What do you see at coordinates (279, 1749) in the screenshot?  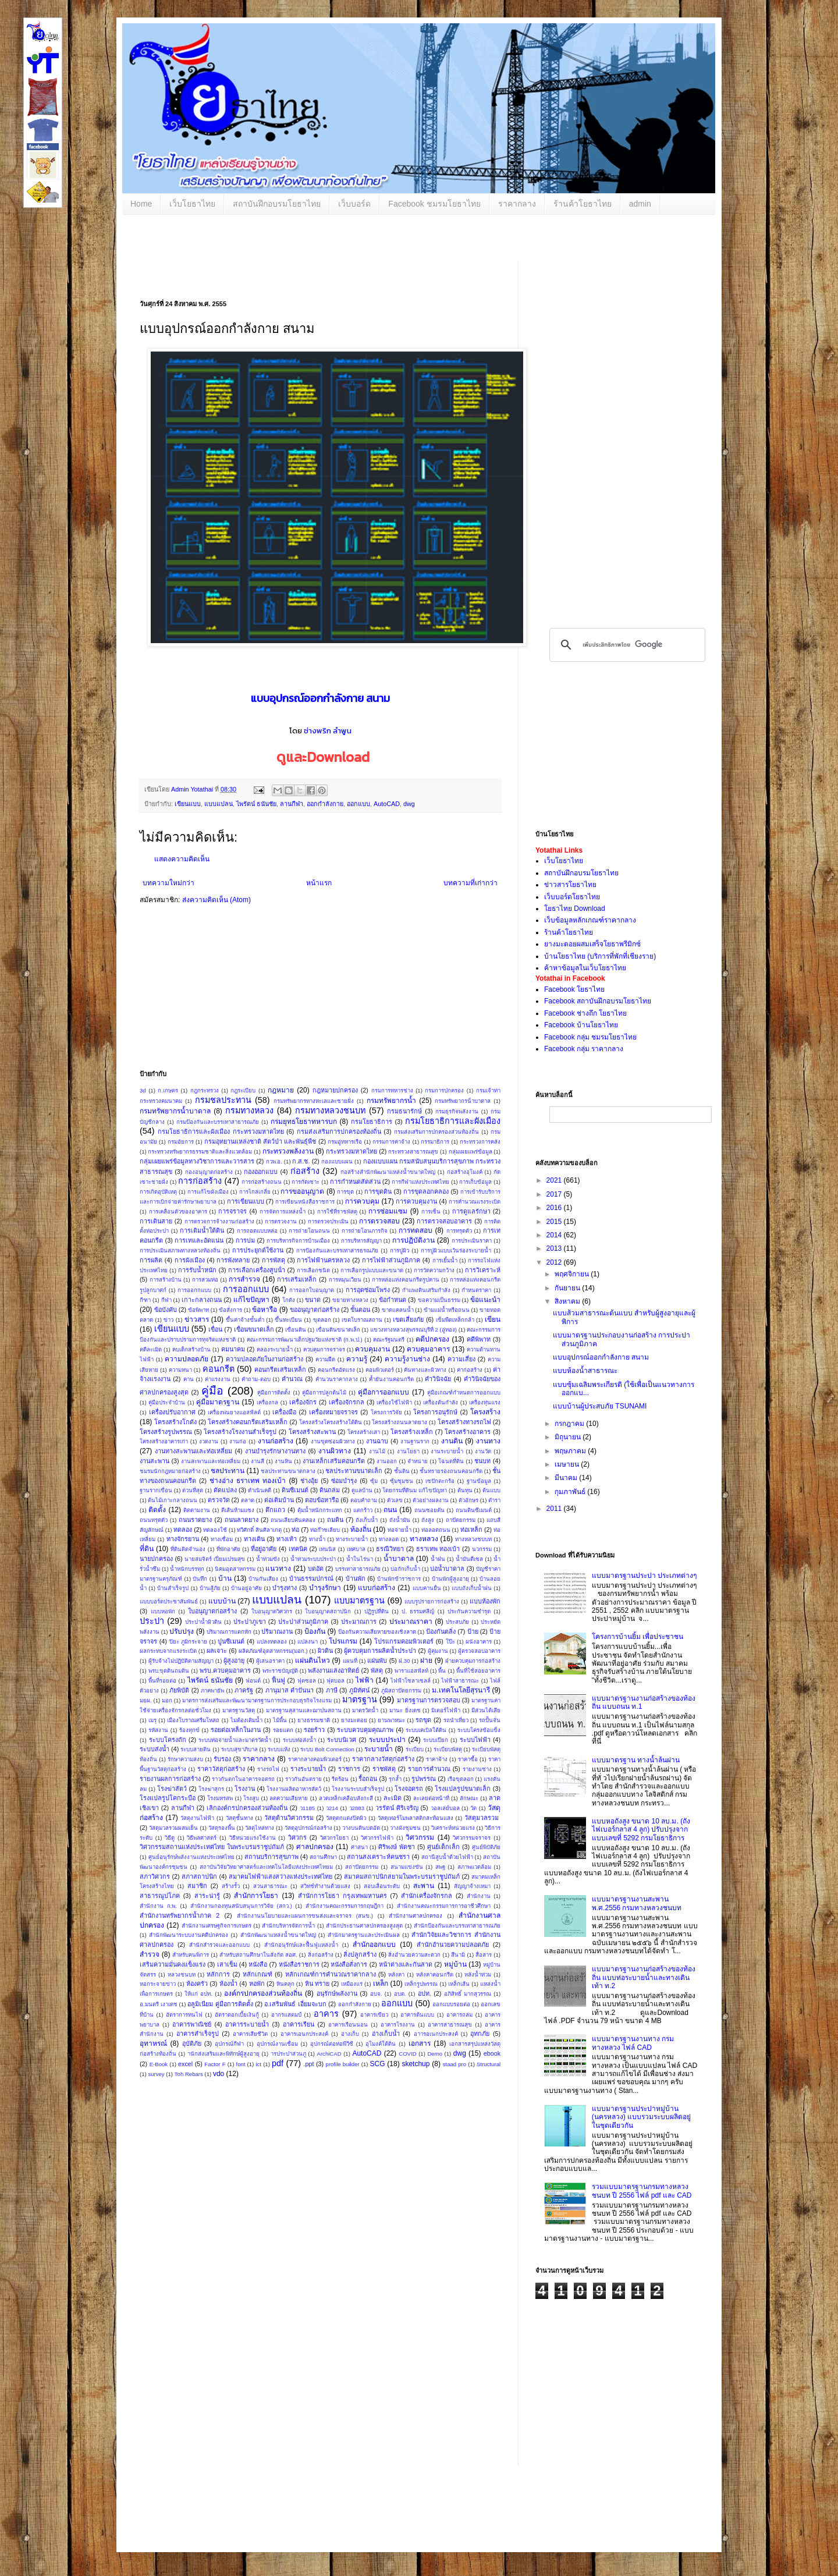 I see `ระบบแห้ง` at bounding box center [279, 1749].